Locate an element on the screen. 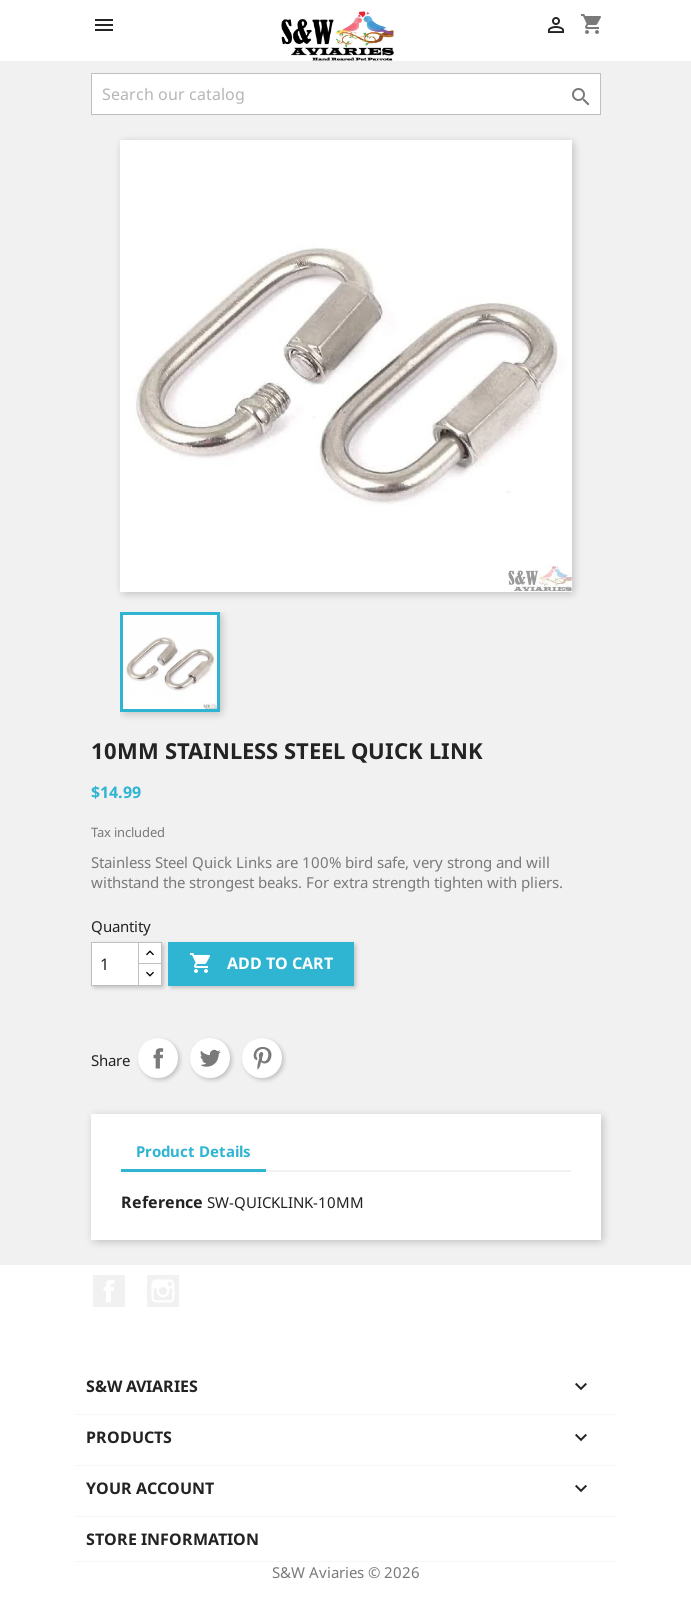 The height and width of the screenshot is (1598, 691). Instagram is located at coordinates (163, 1291).